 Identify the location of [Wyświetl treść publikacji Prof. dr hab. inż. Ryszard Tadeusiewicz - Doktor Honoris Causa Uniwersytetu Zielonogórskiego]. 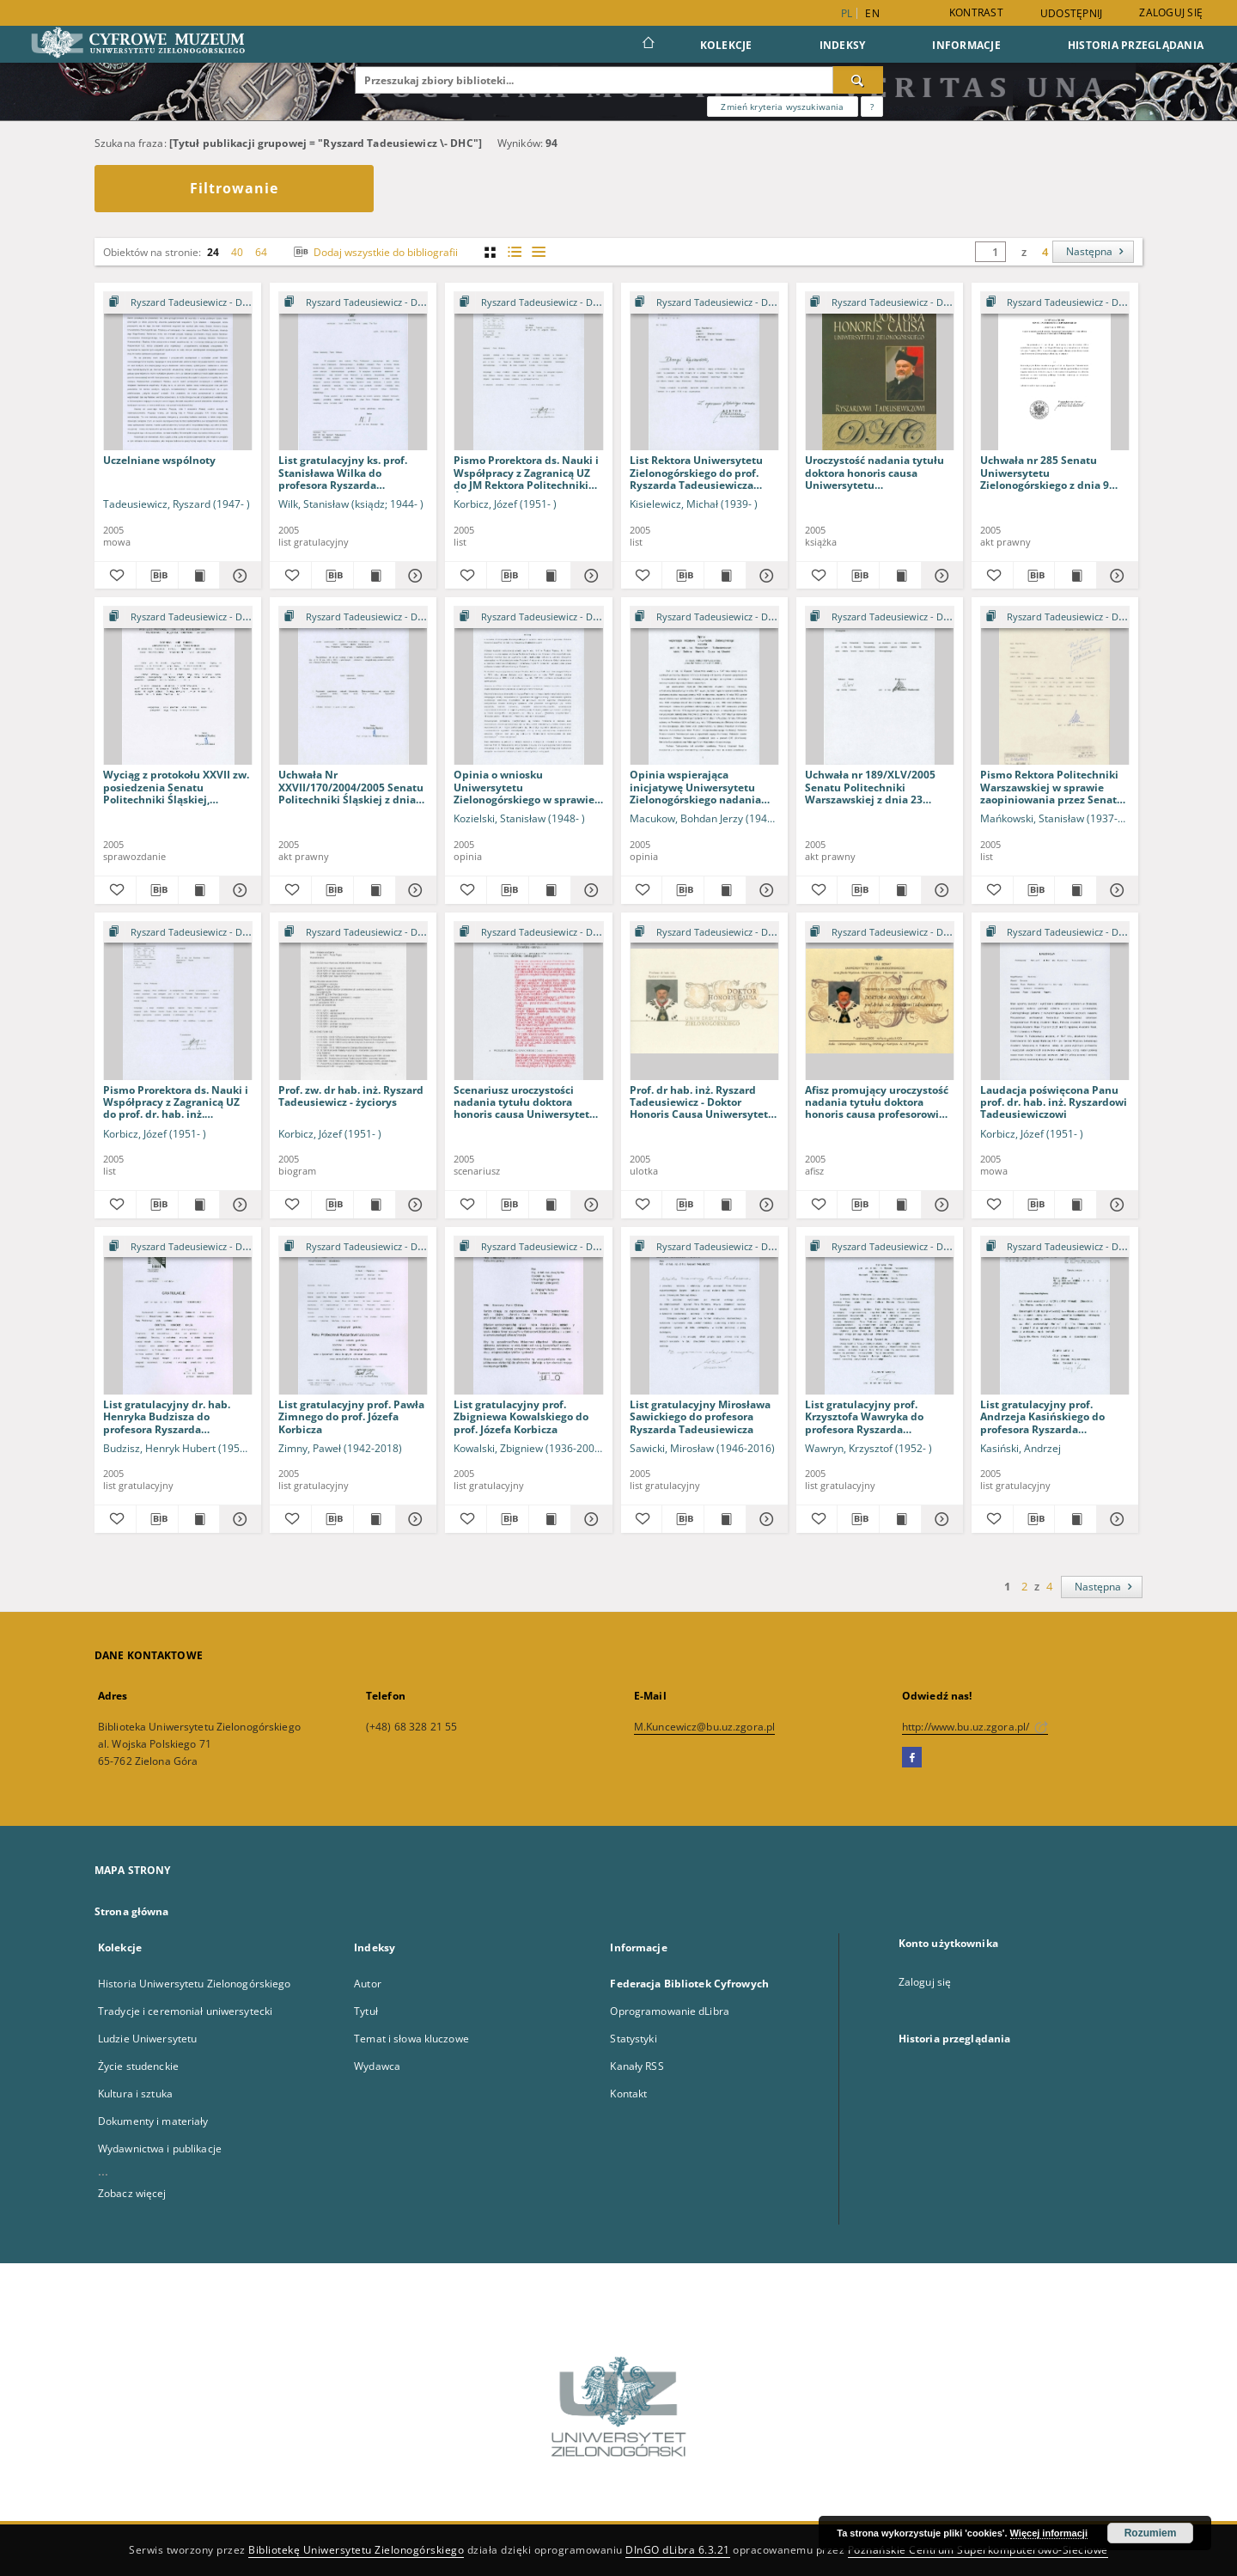
(725, 1204).